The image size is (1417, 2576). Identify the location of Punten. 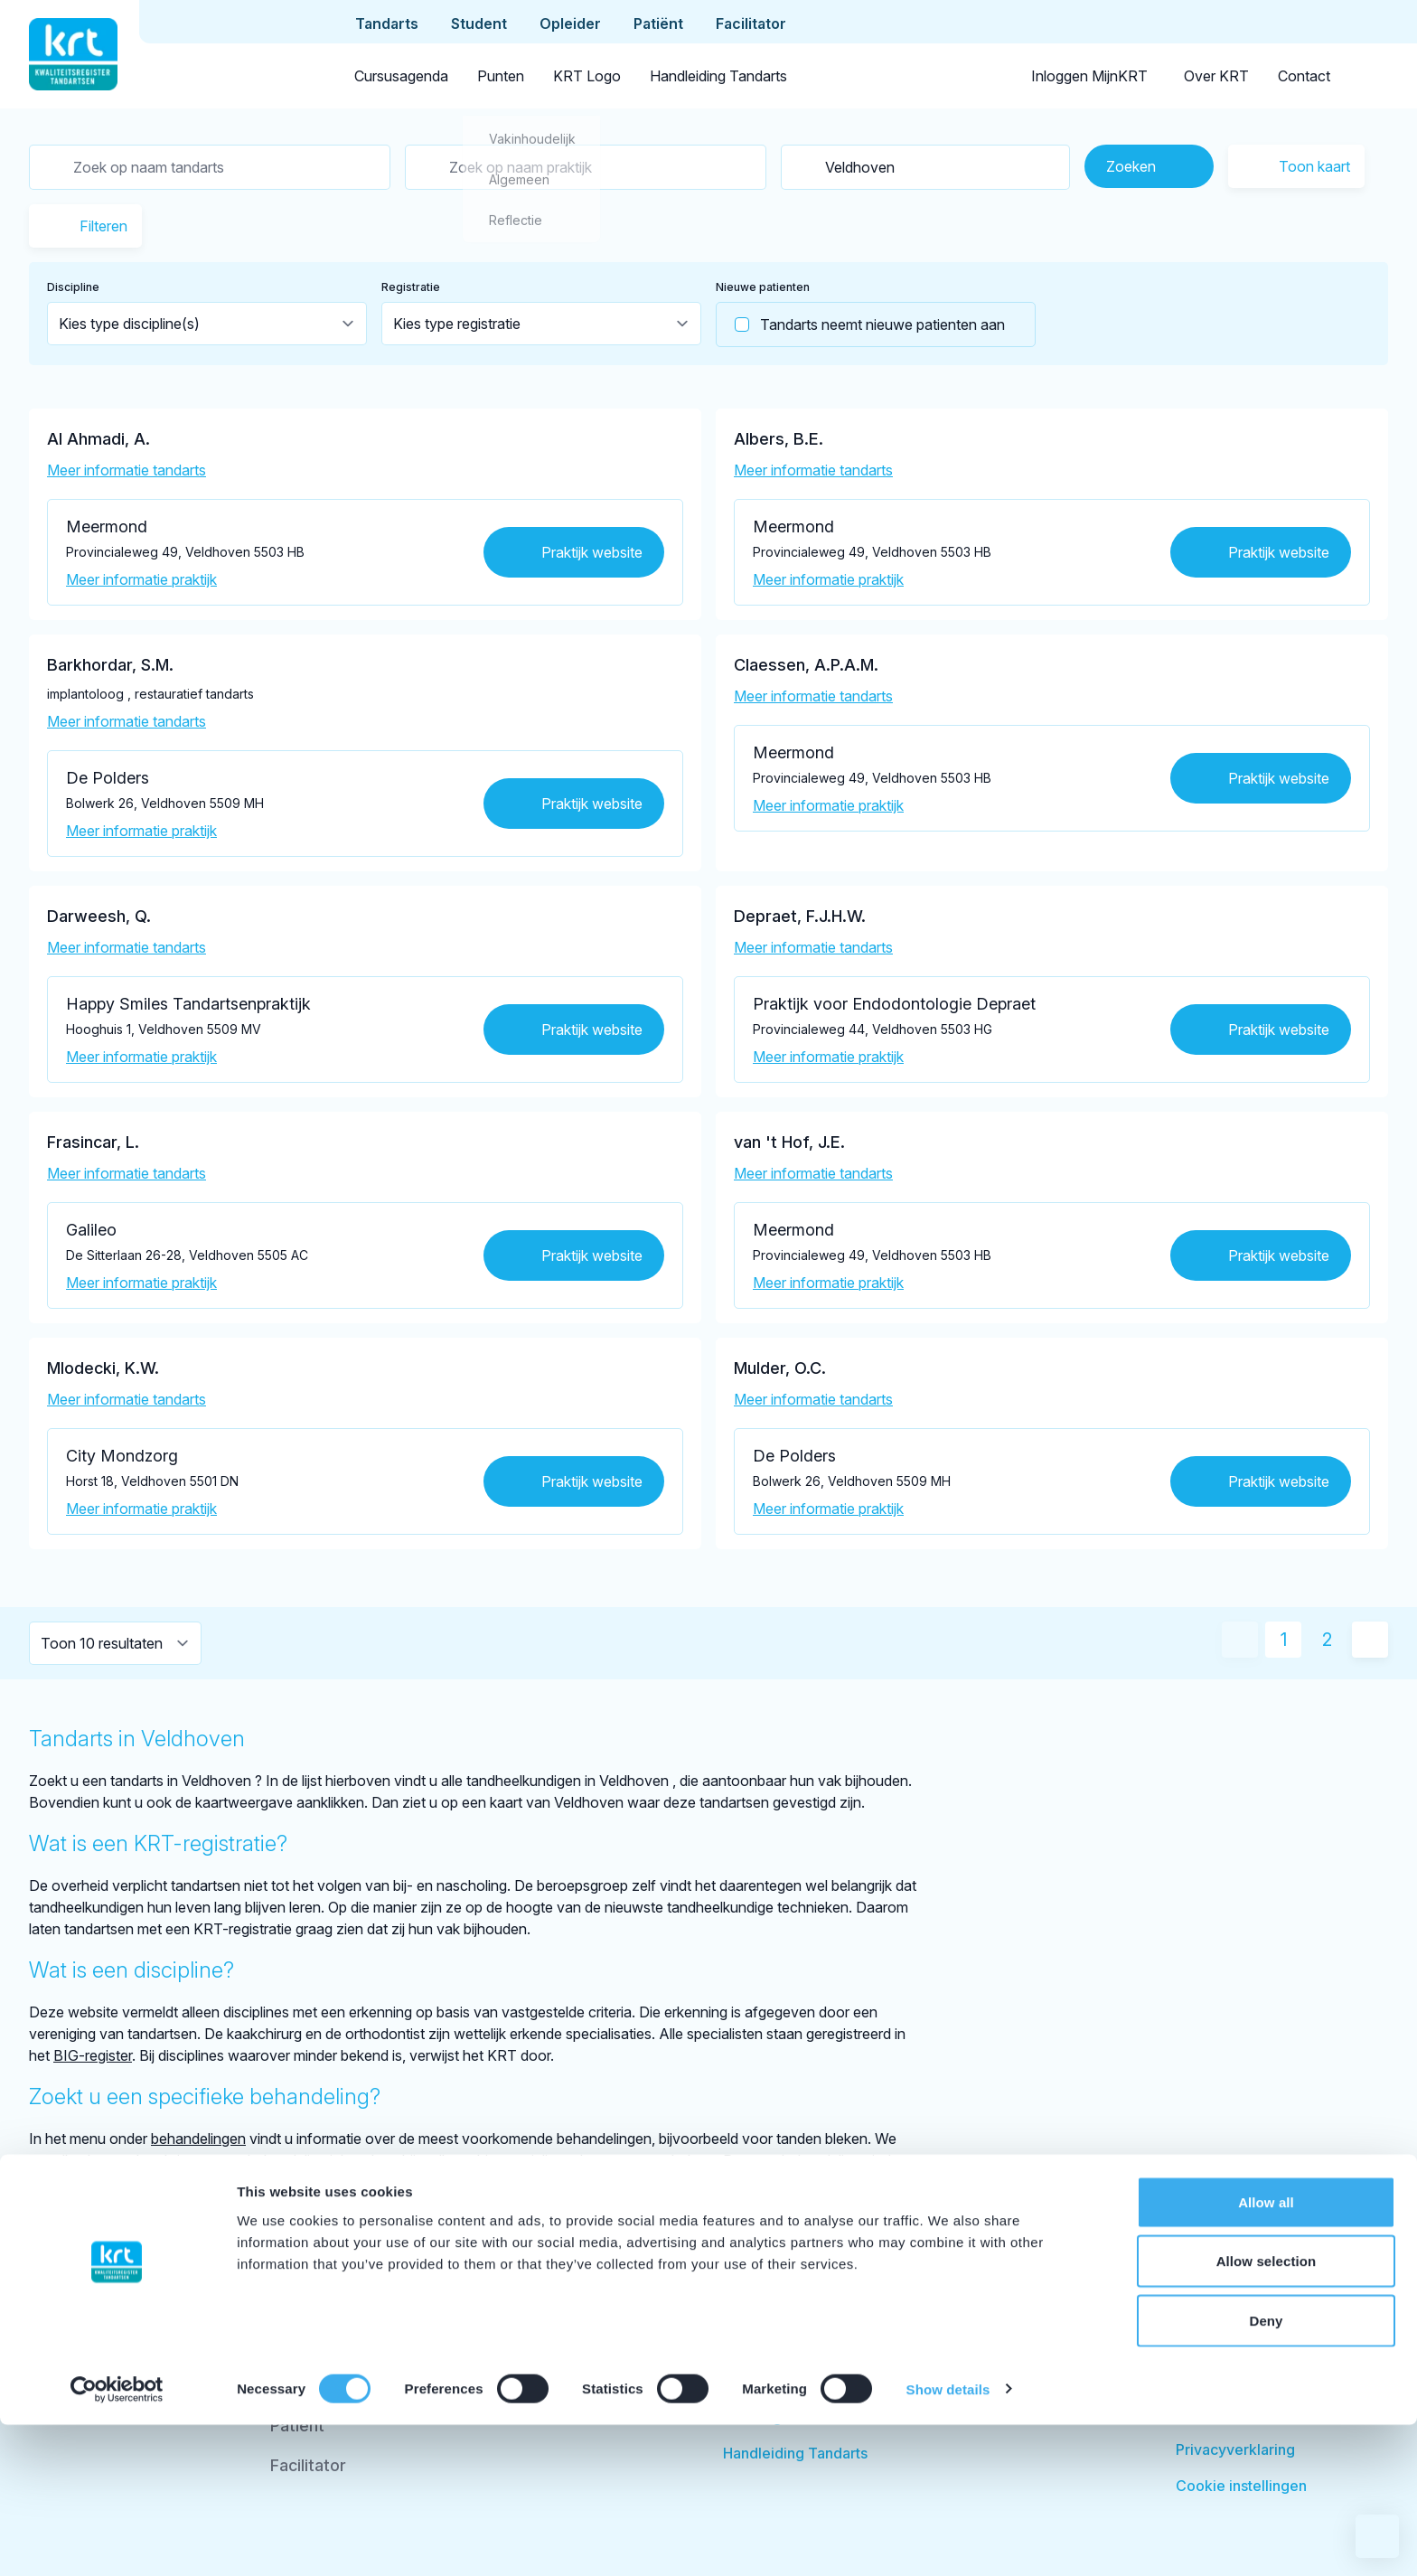
(500, 76).